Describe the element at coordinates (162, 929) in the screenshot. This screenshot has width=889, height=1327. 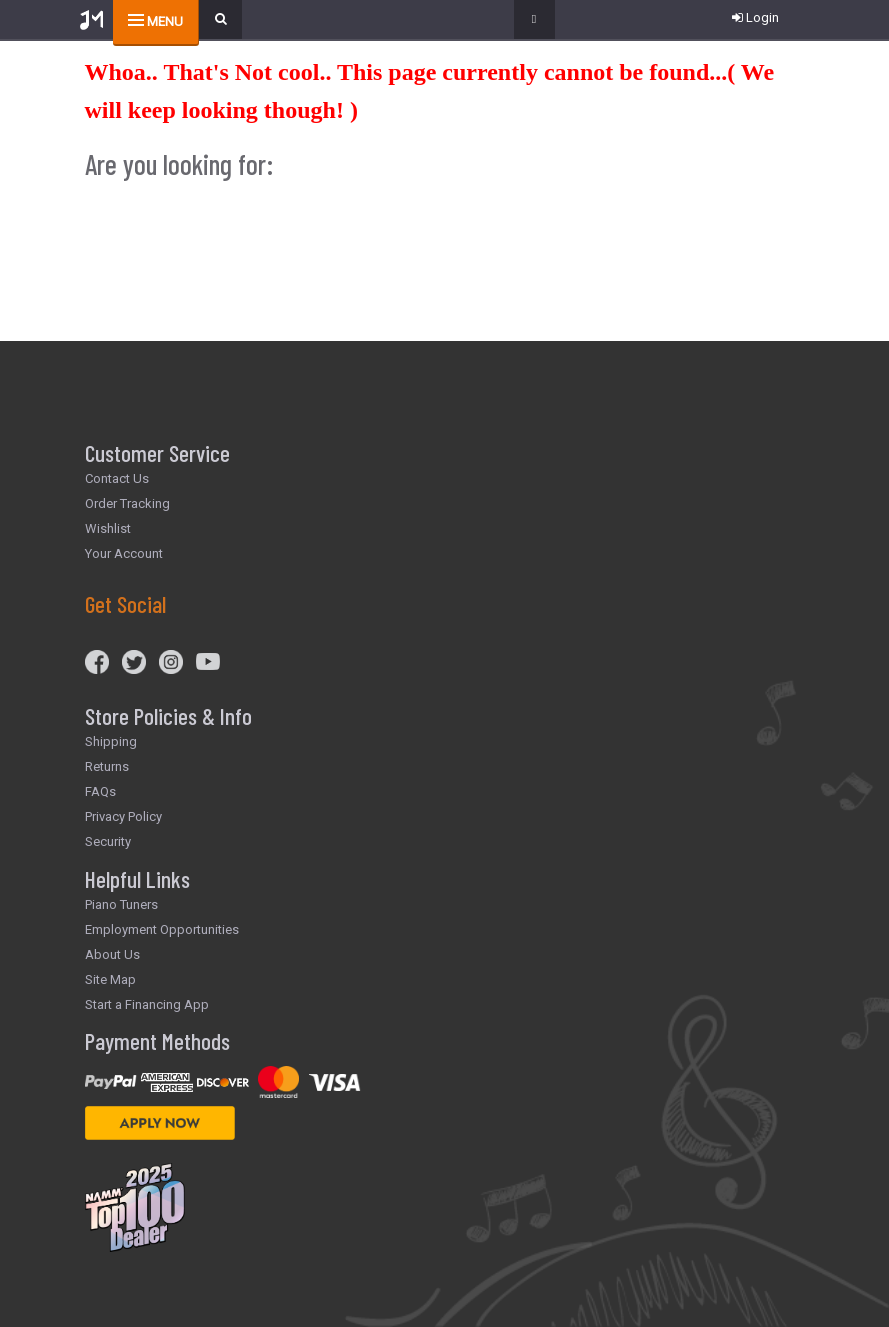
I see `Employment Opportunities` at that location.